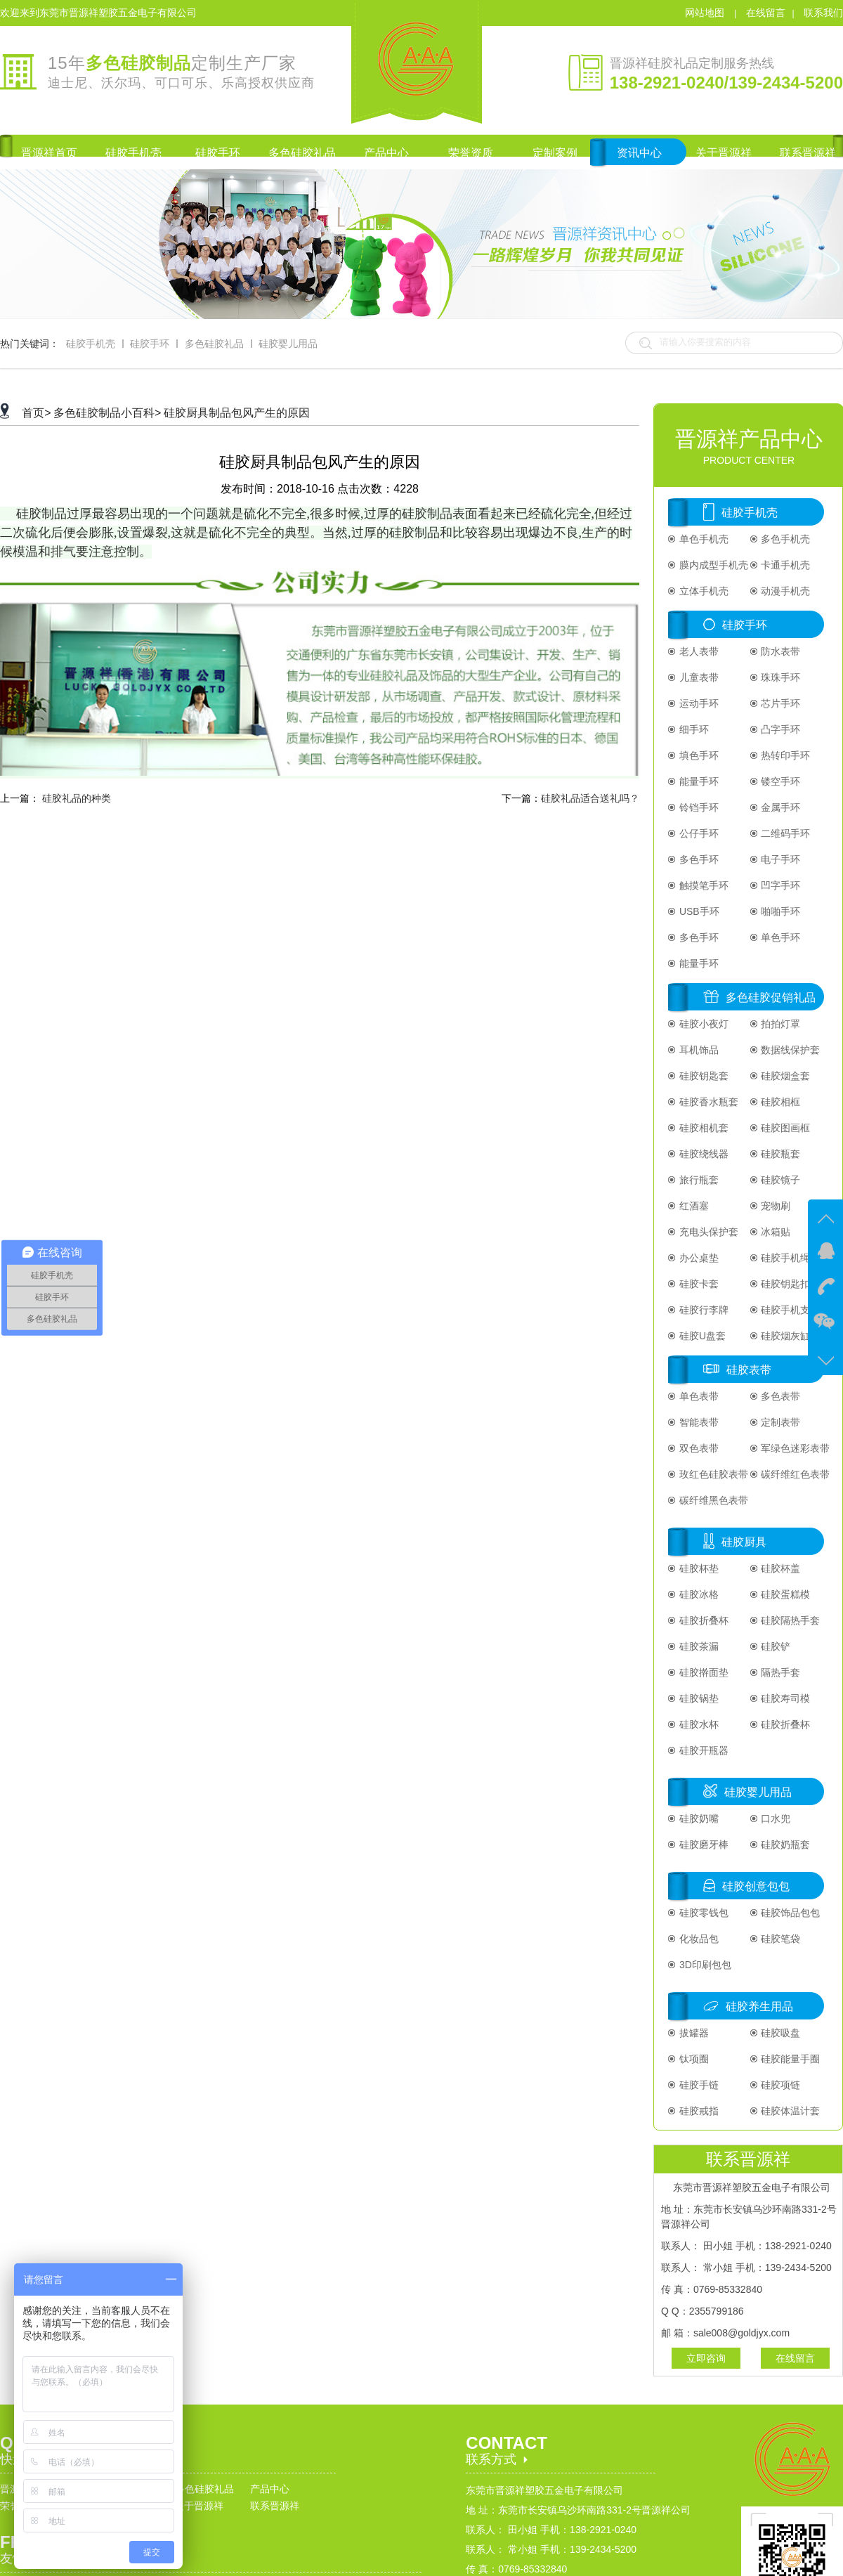  Describe the element at coordinates (780, 1672) in the screenshot. I see `隔热手套` at that location.